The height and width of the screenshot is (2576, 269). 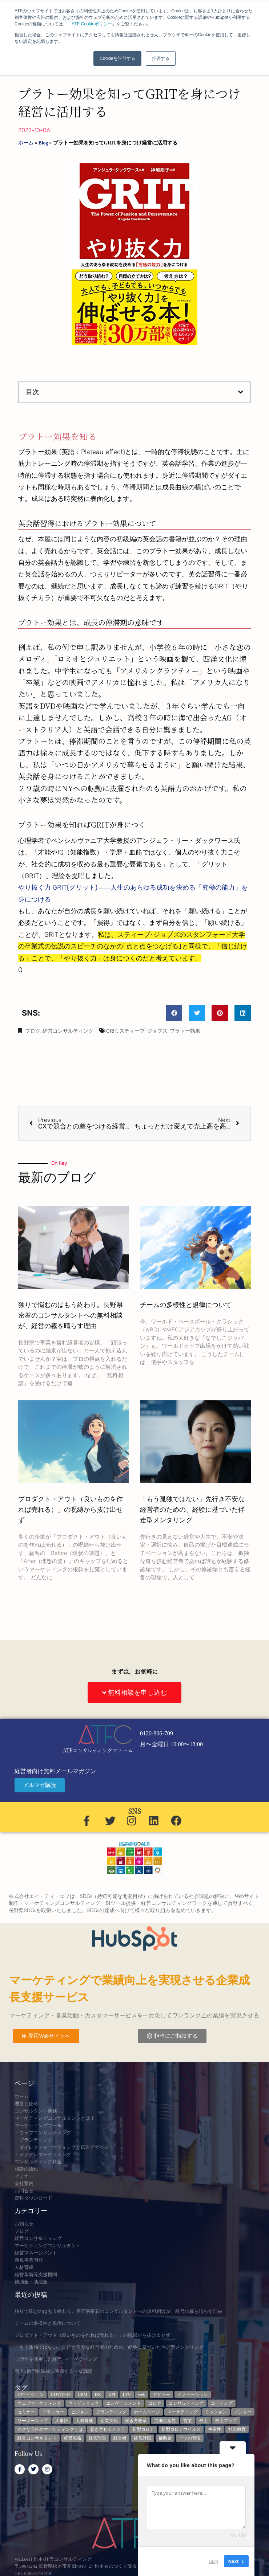 I want to click on チームの多様性と規律について, so click(x=186, y=1305).